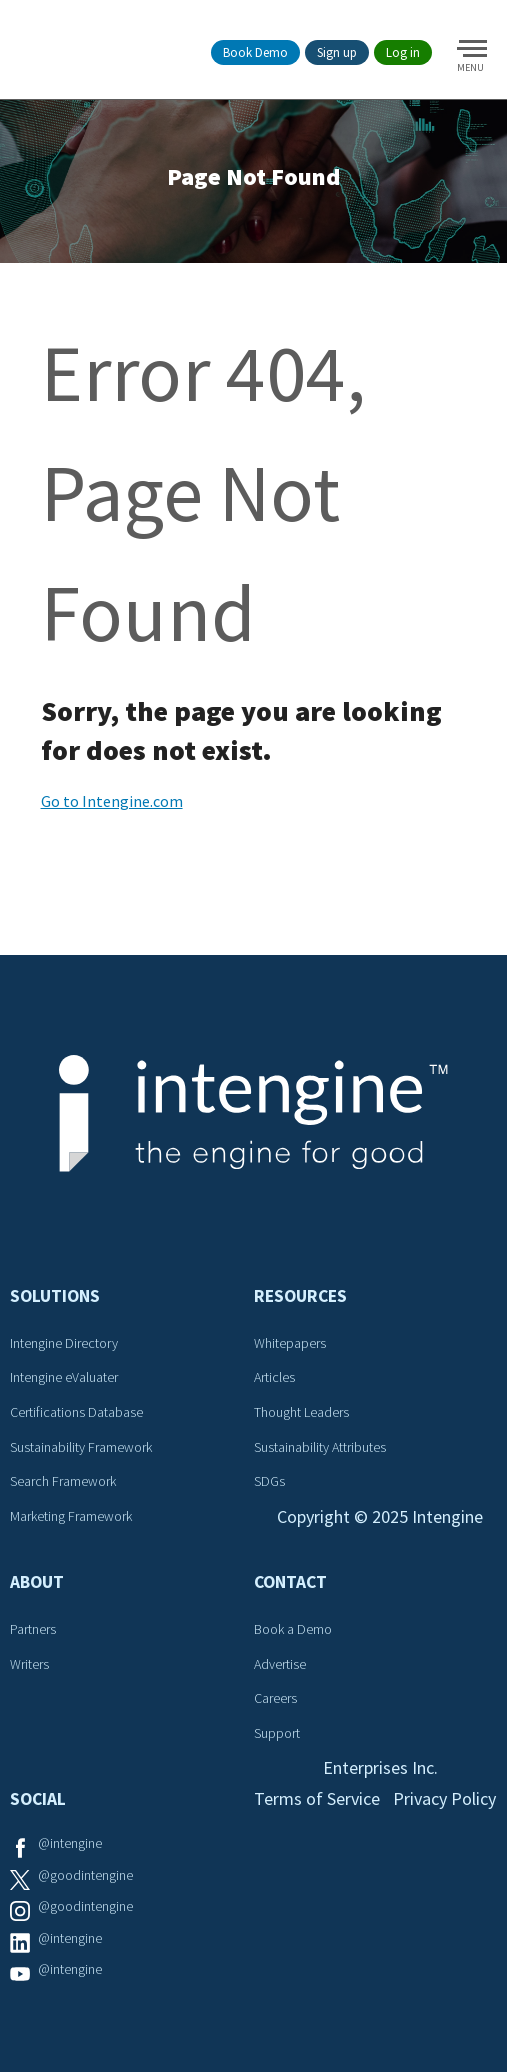 Image resolution: width=507 pixels, height=2072 pixels. What do you see at coordinates (76, 1412) in the screenshot?
I see `Certifications Database` at bounding box center [76, 1412].